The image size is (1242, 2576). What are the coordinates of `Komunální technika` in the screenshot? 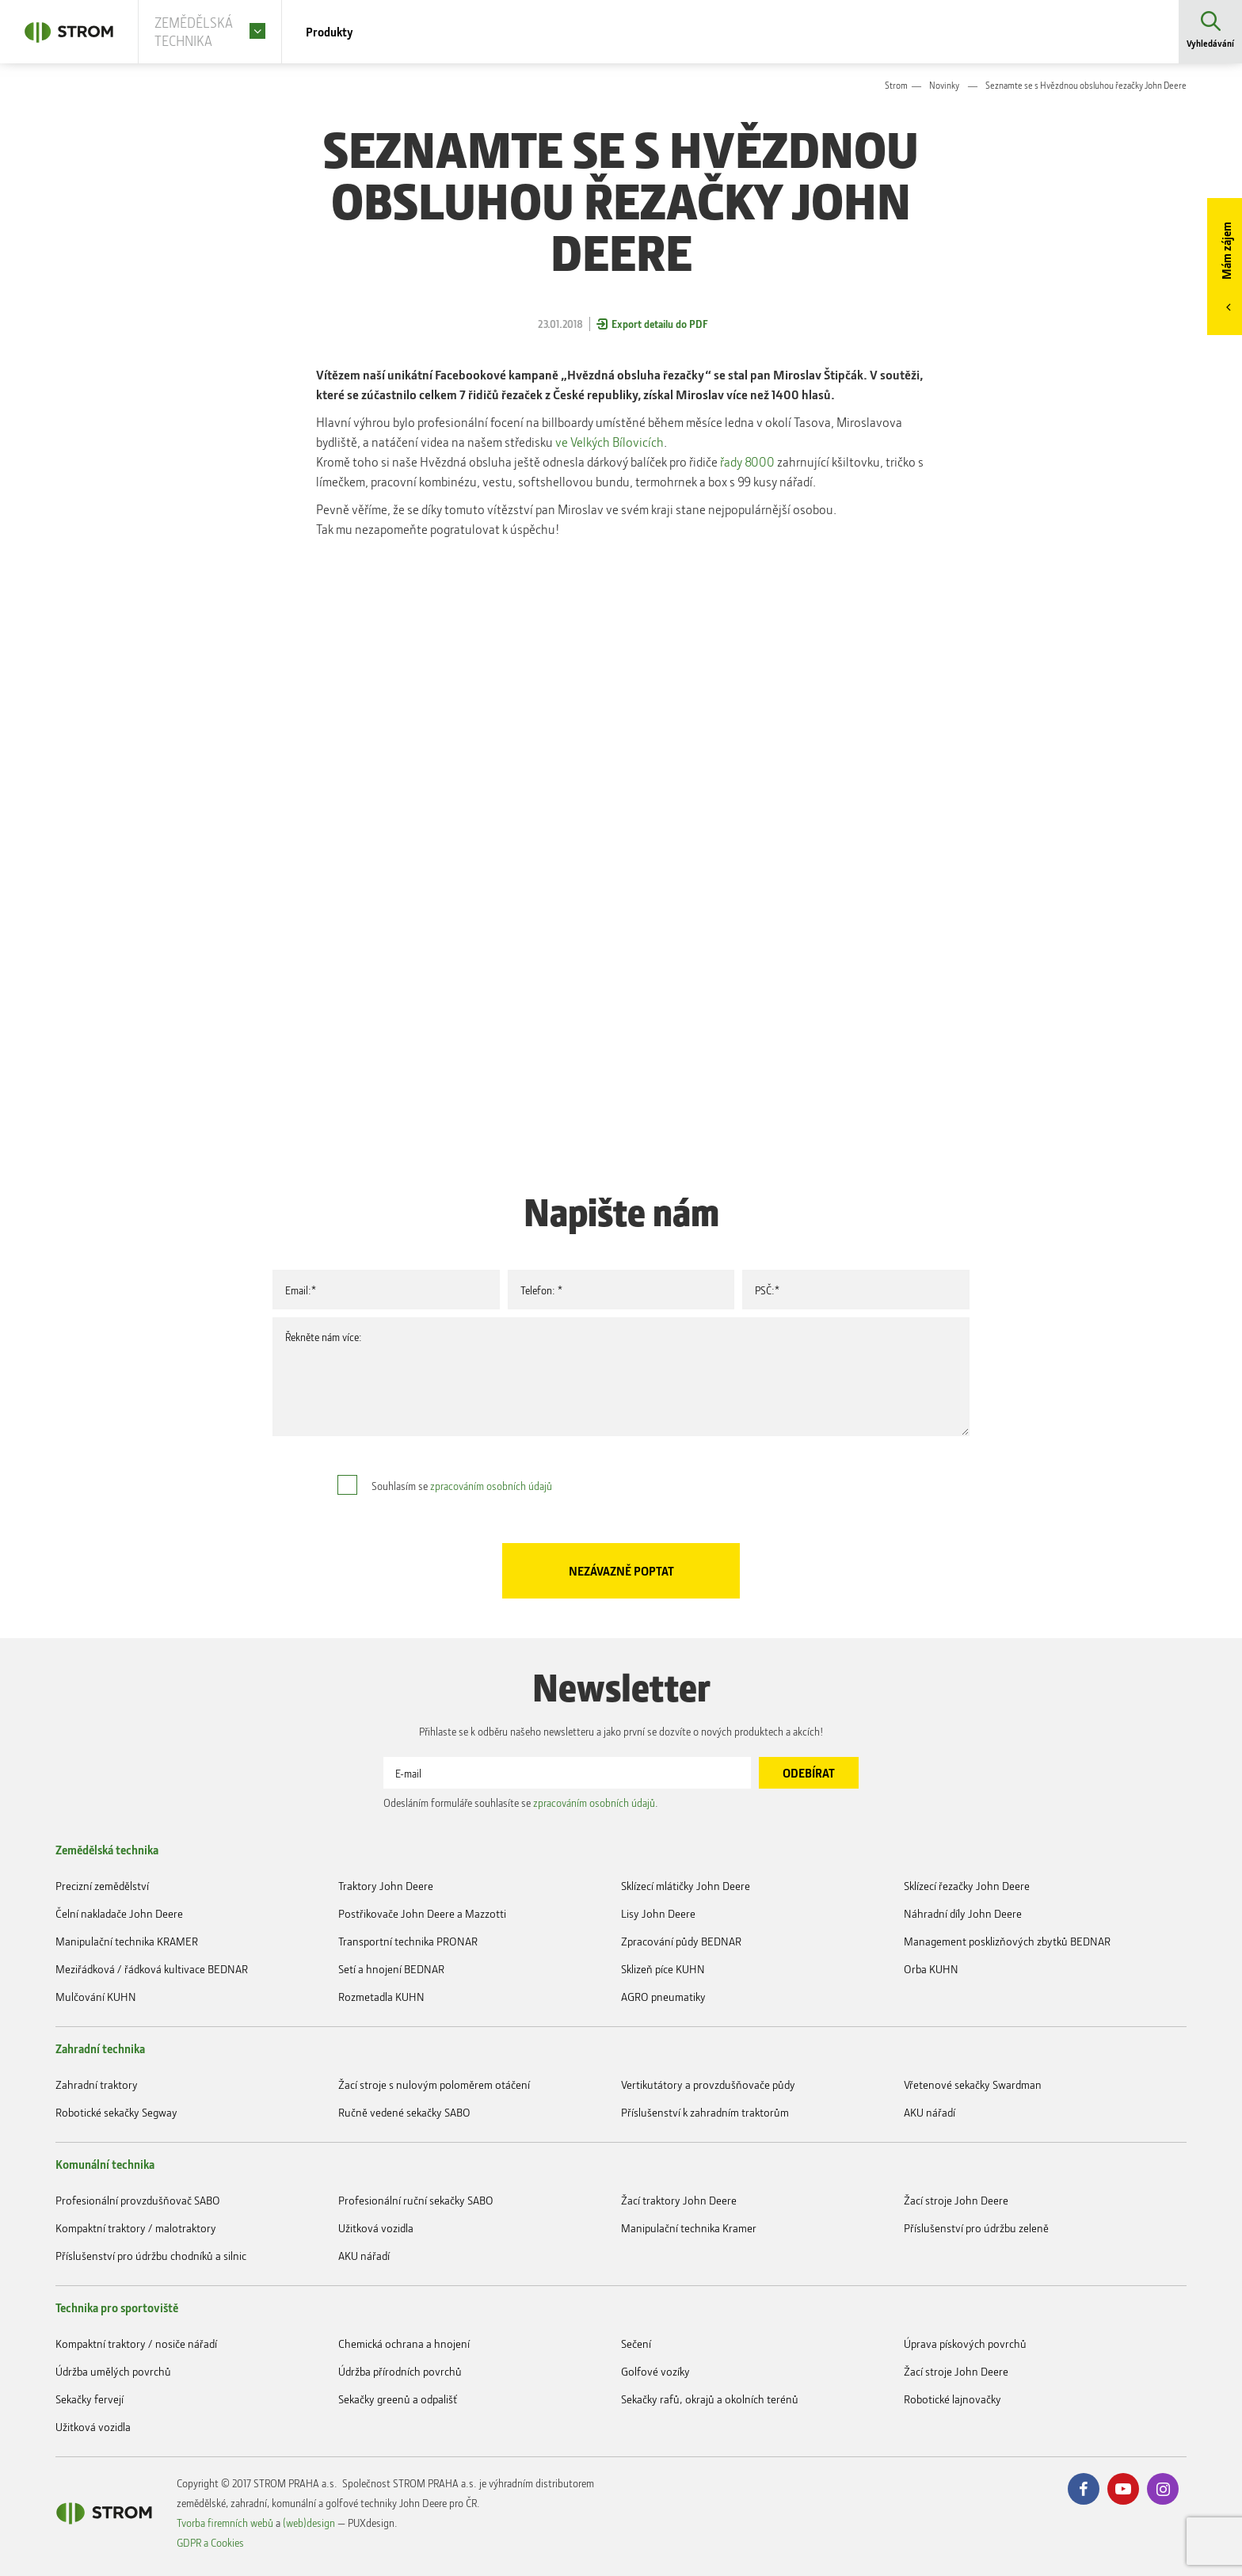 It's located at (104, 2164).